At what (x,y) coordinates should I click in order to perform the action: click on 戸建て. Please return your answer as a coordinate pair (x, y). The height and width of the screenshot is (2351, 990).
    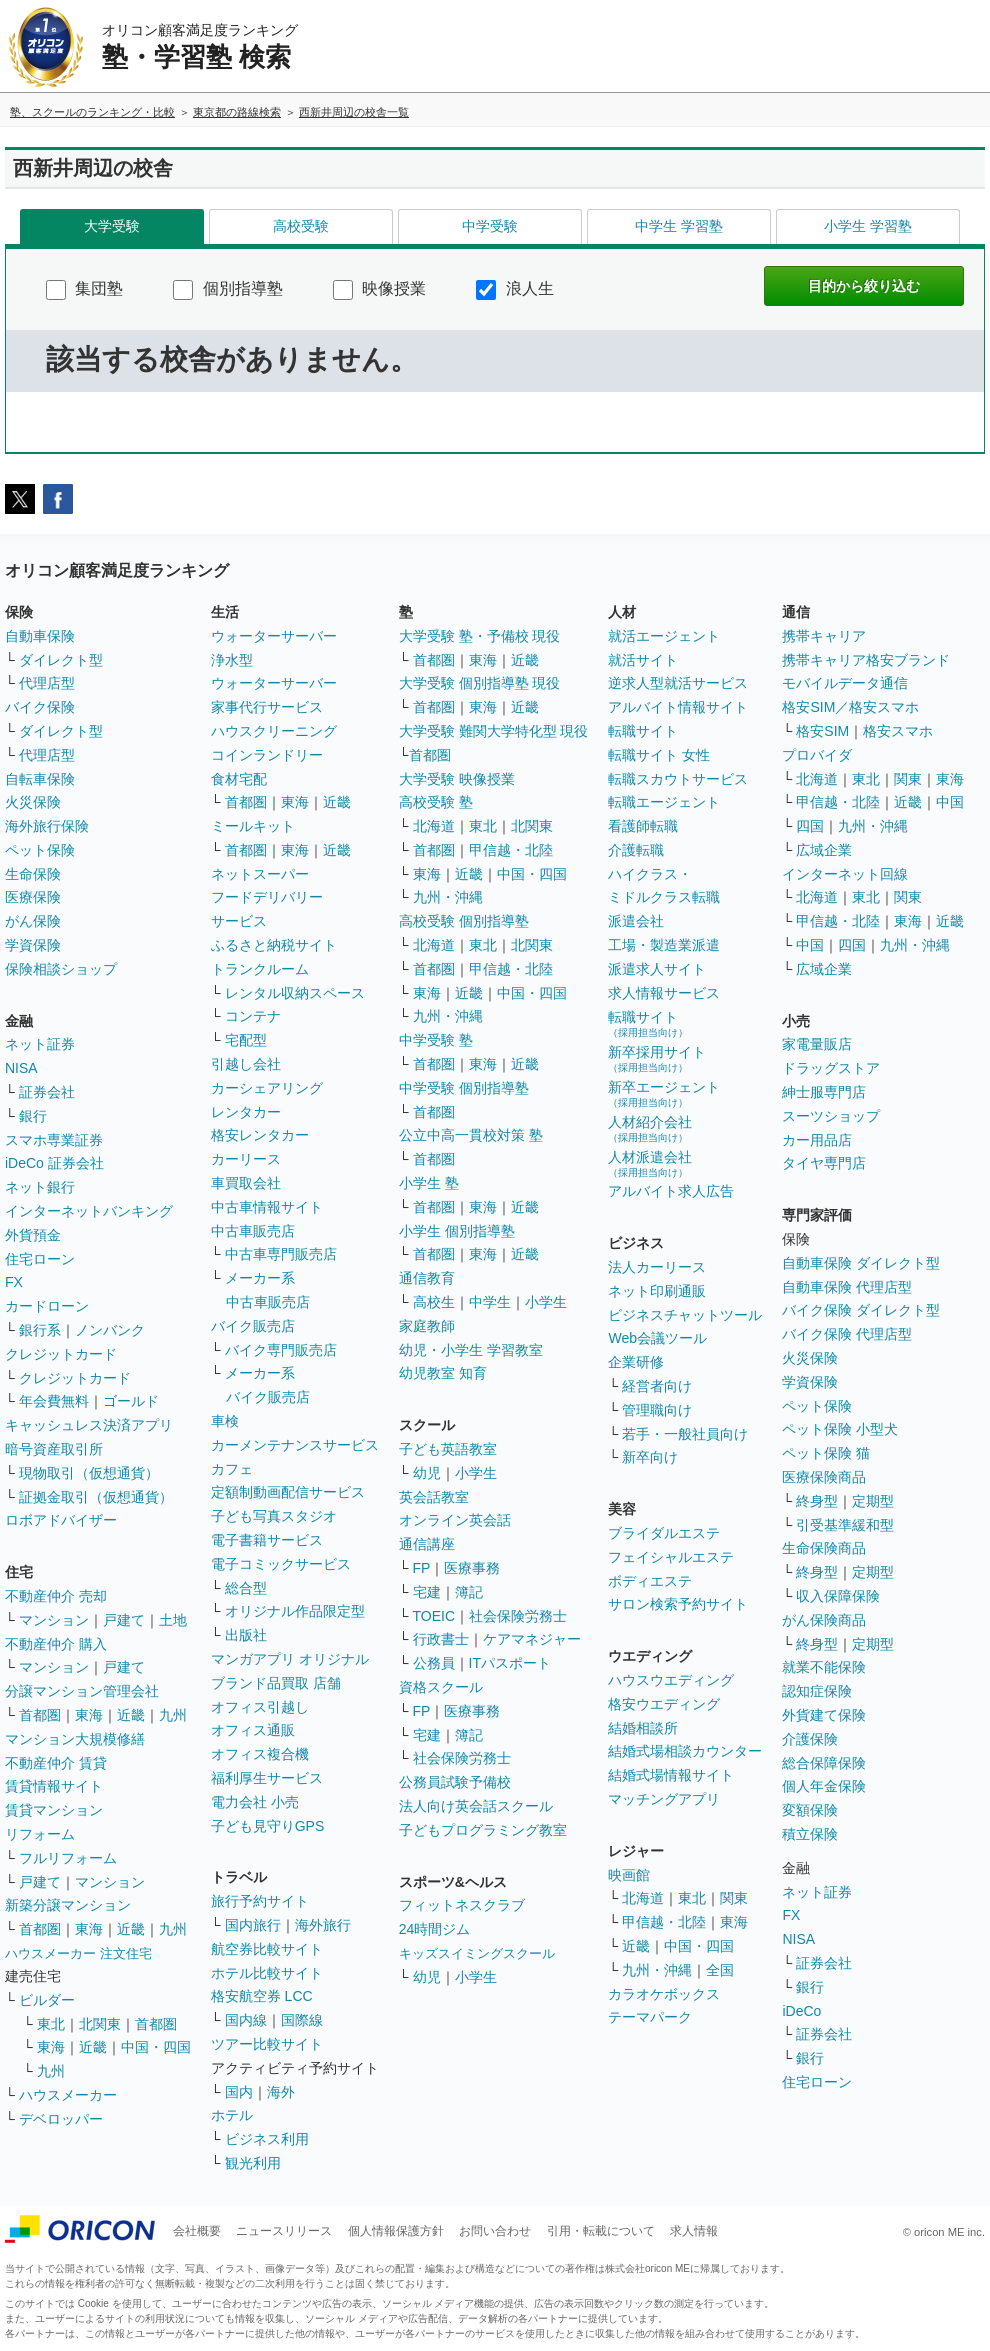
    Looking at the image, I should click on (124, 1620).